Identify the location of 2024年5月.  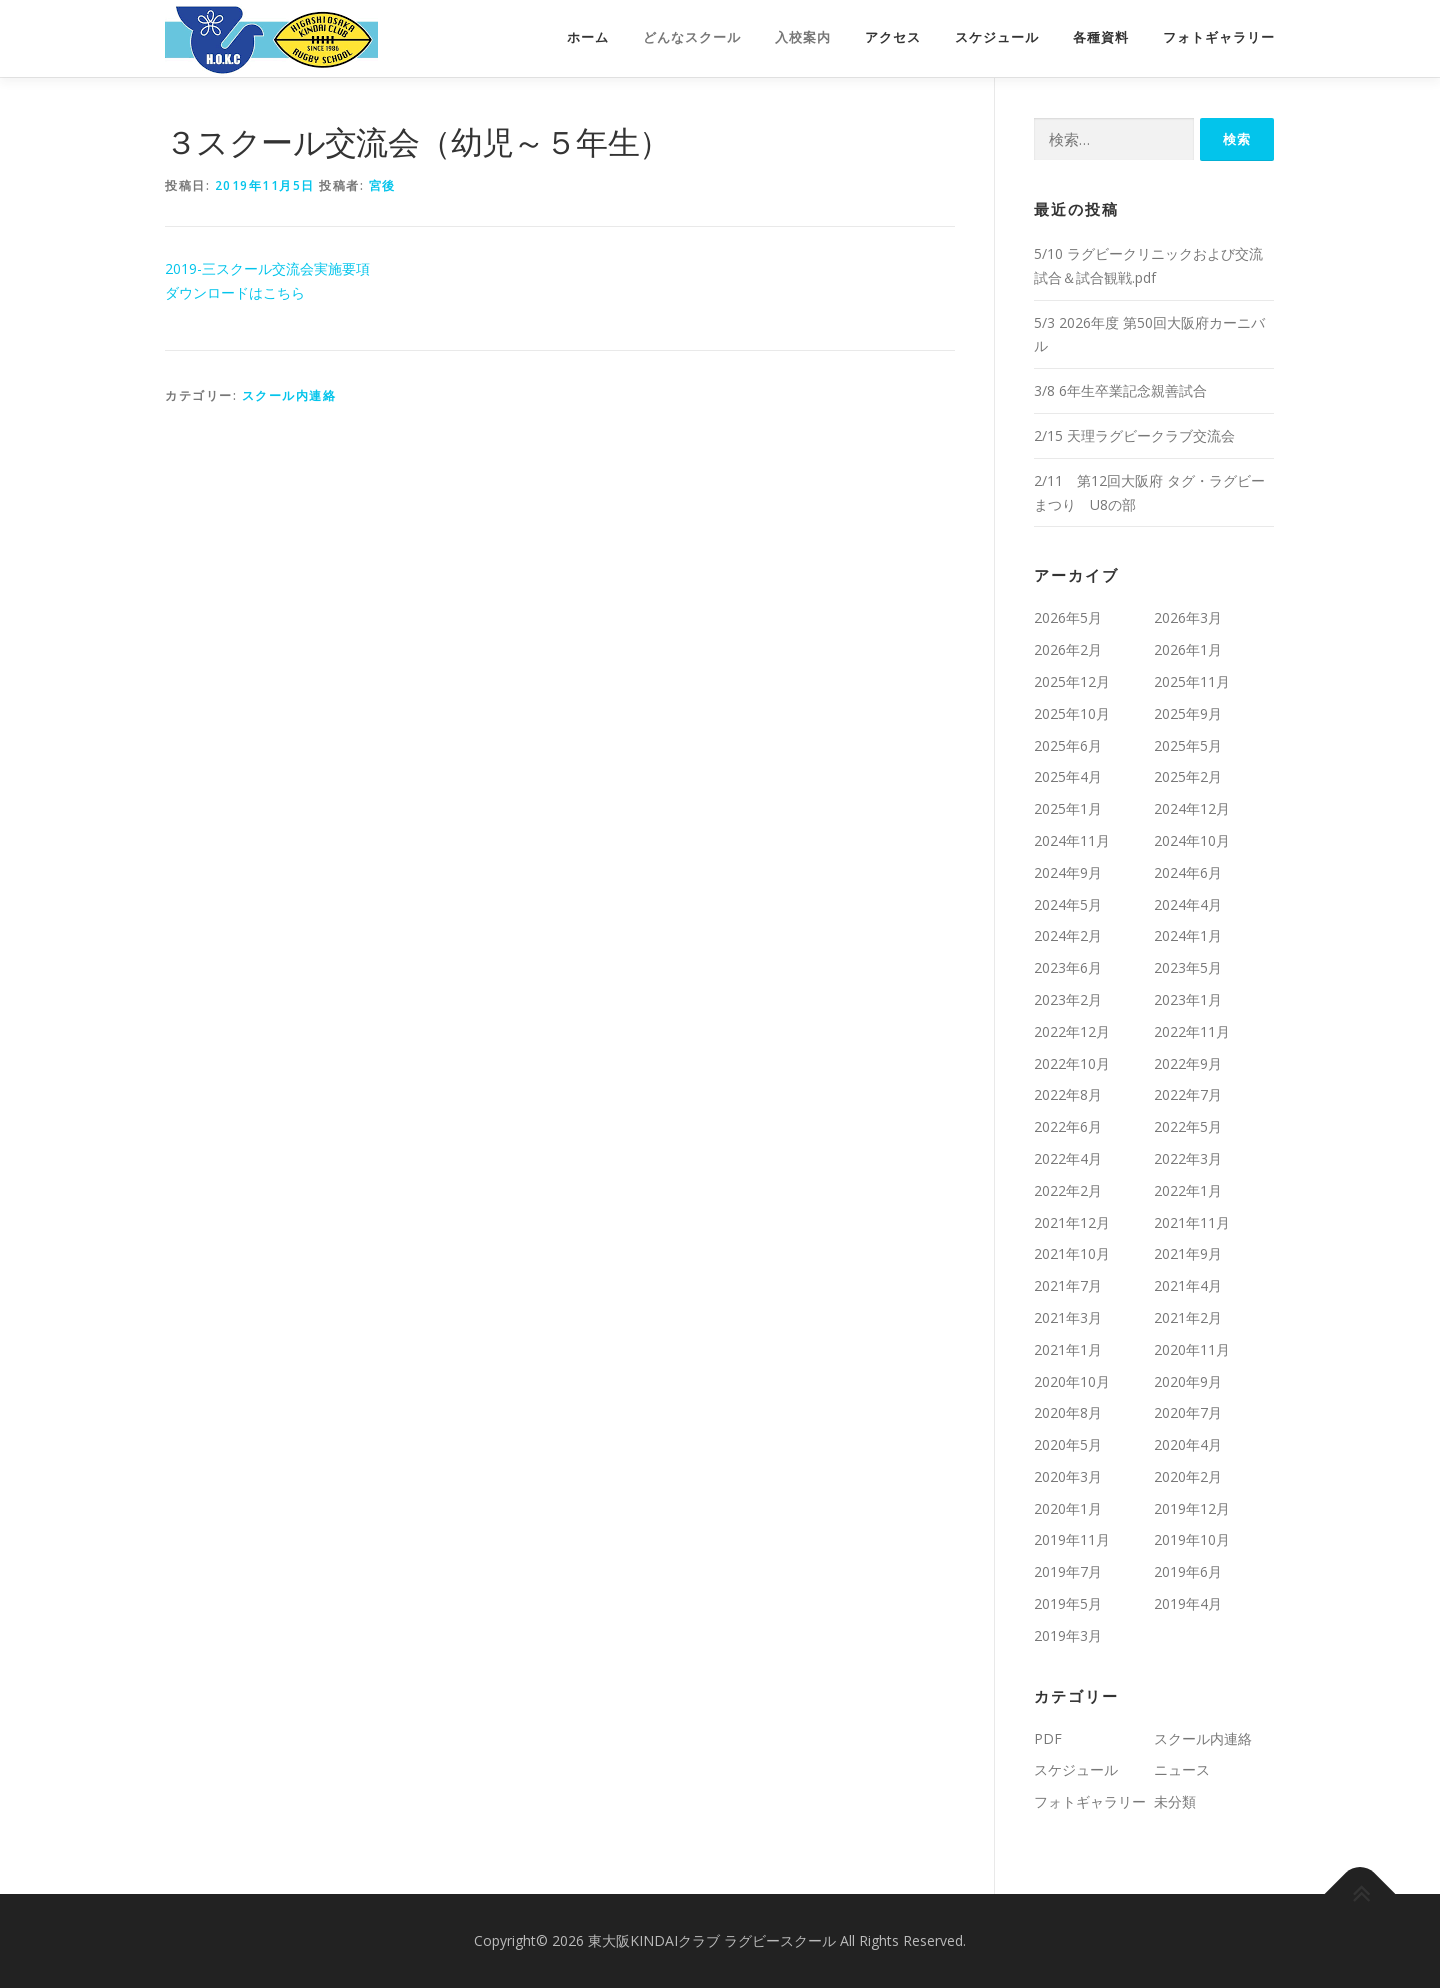
(1068, 904).